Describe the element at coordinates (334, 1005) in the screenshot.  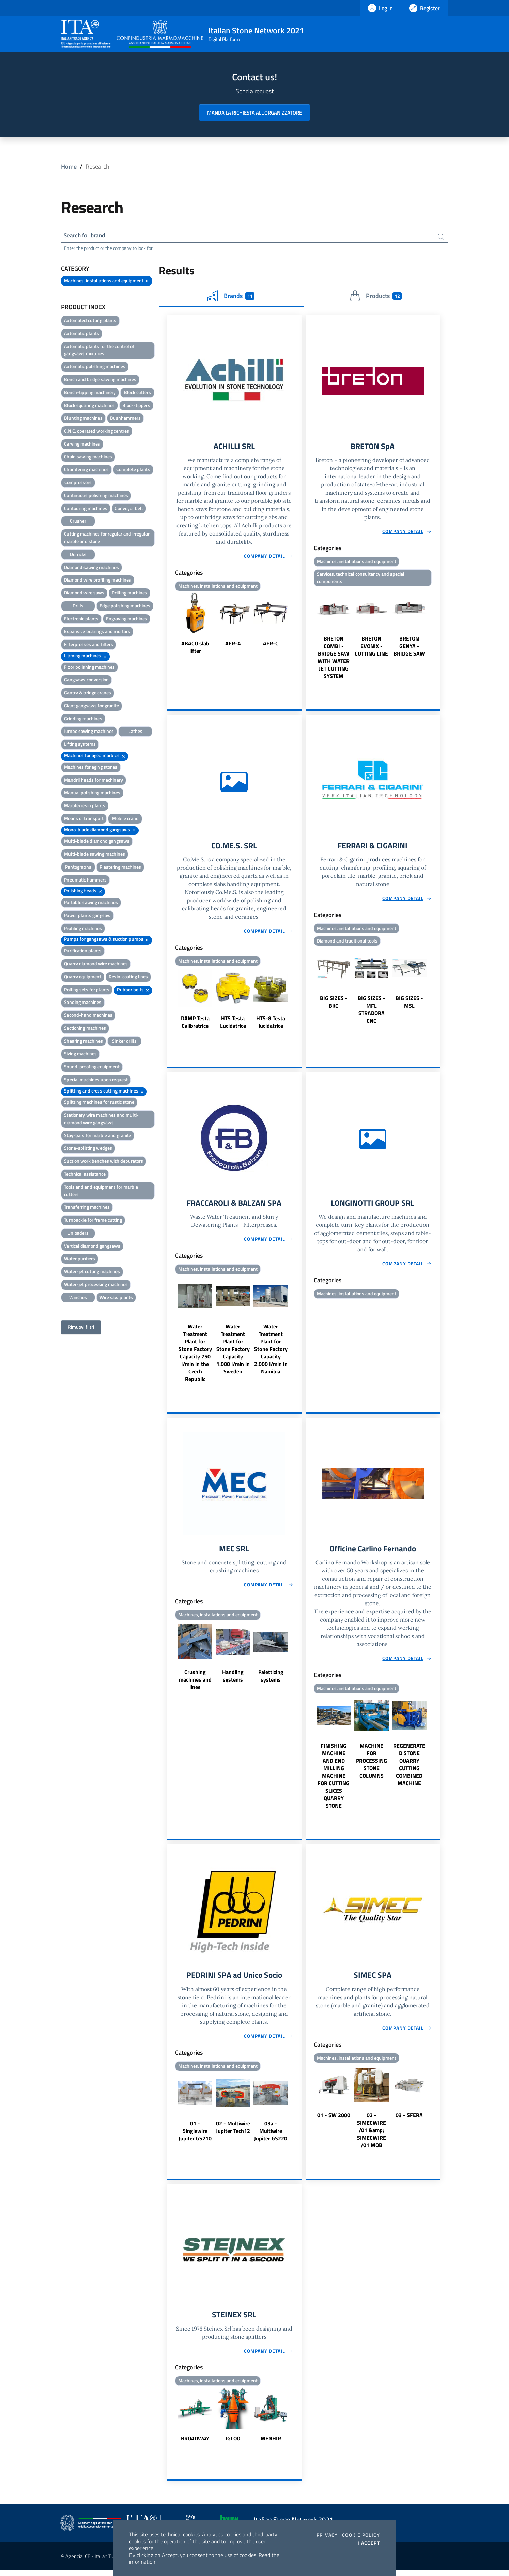
I see `BIG SIZES - BKC` at that location.